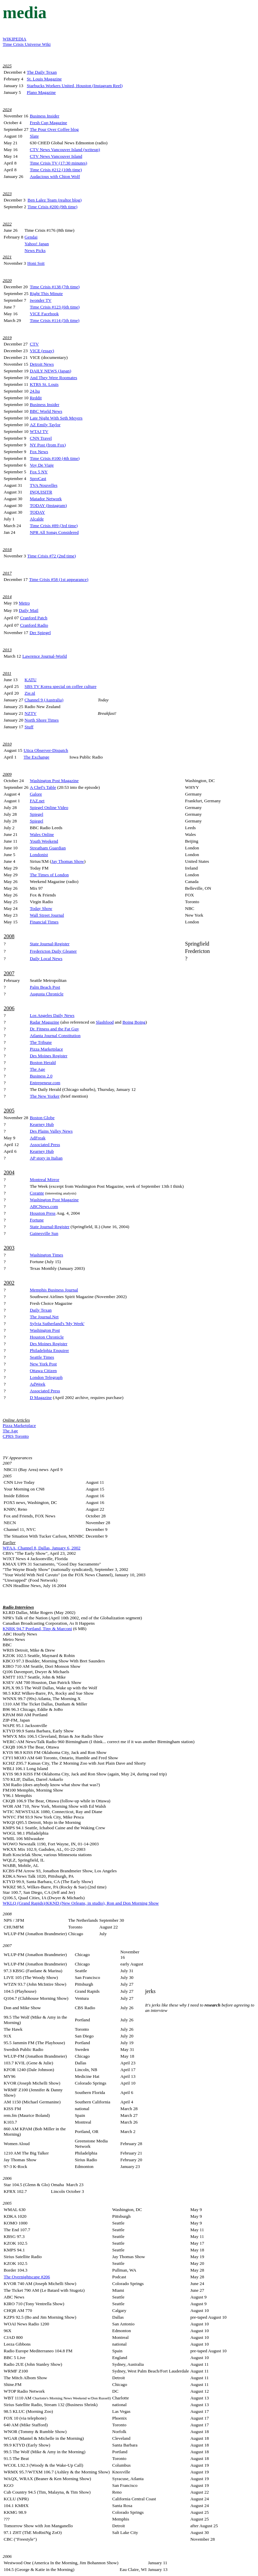 This screenshot has width=258, height=2576. Describe the element at coordinates (31, 679) in the screenshot. I see `KATU` at that location.